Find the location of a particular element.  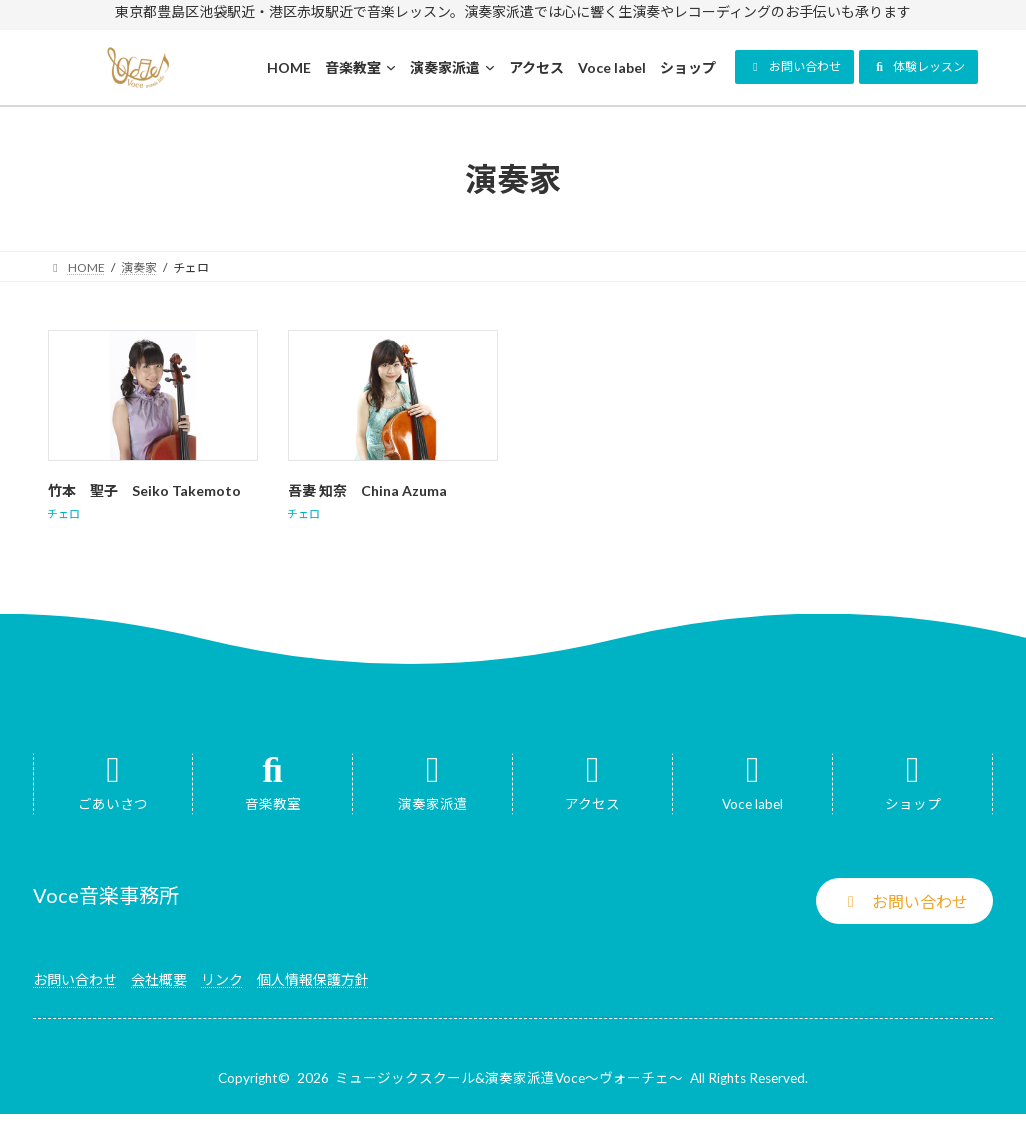

会社概要 is located at coordinates (159, 979).